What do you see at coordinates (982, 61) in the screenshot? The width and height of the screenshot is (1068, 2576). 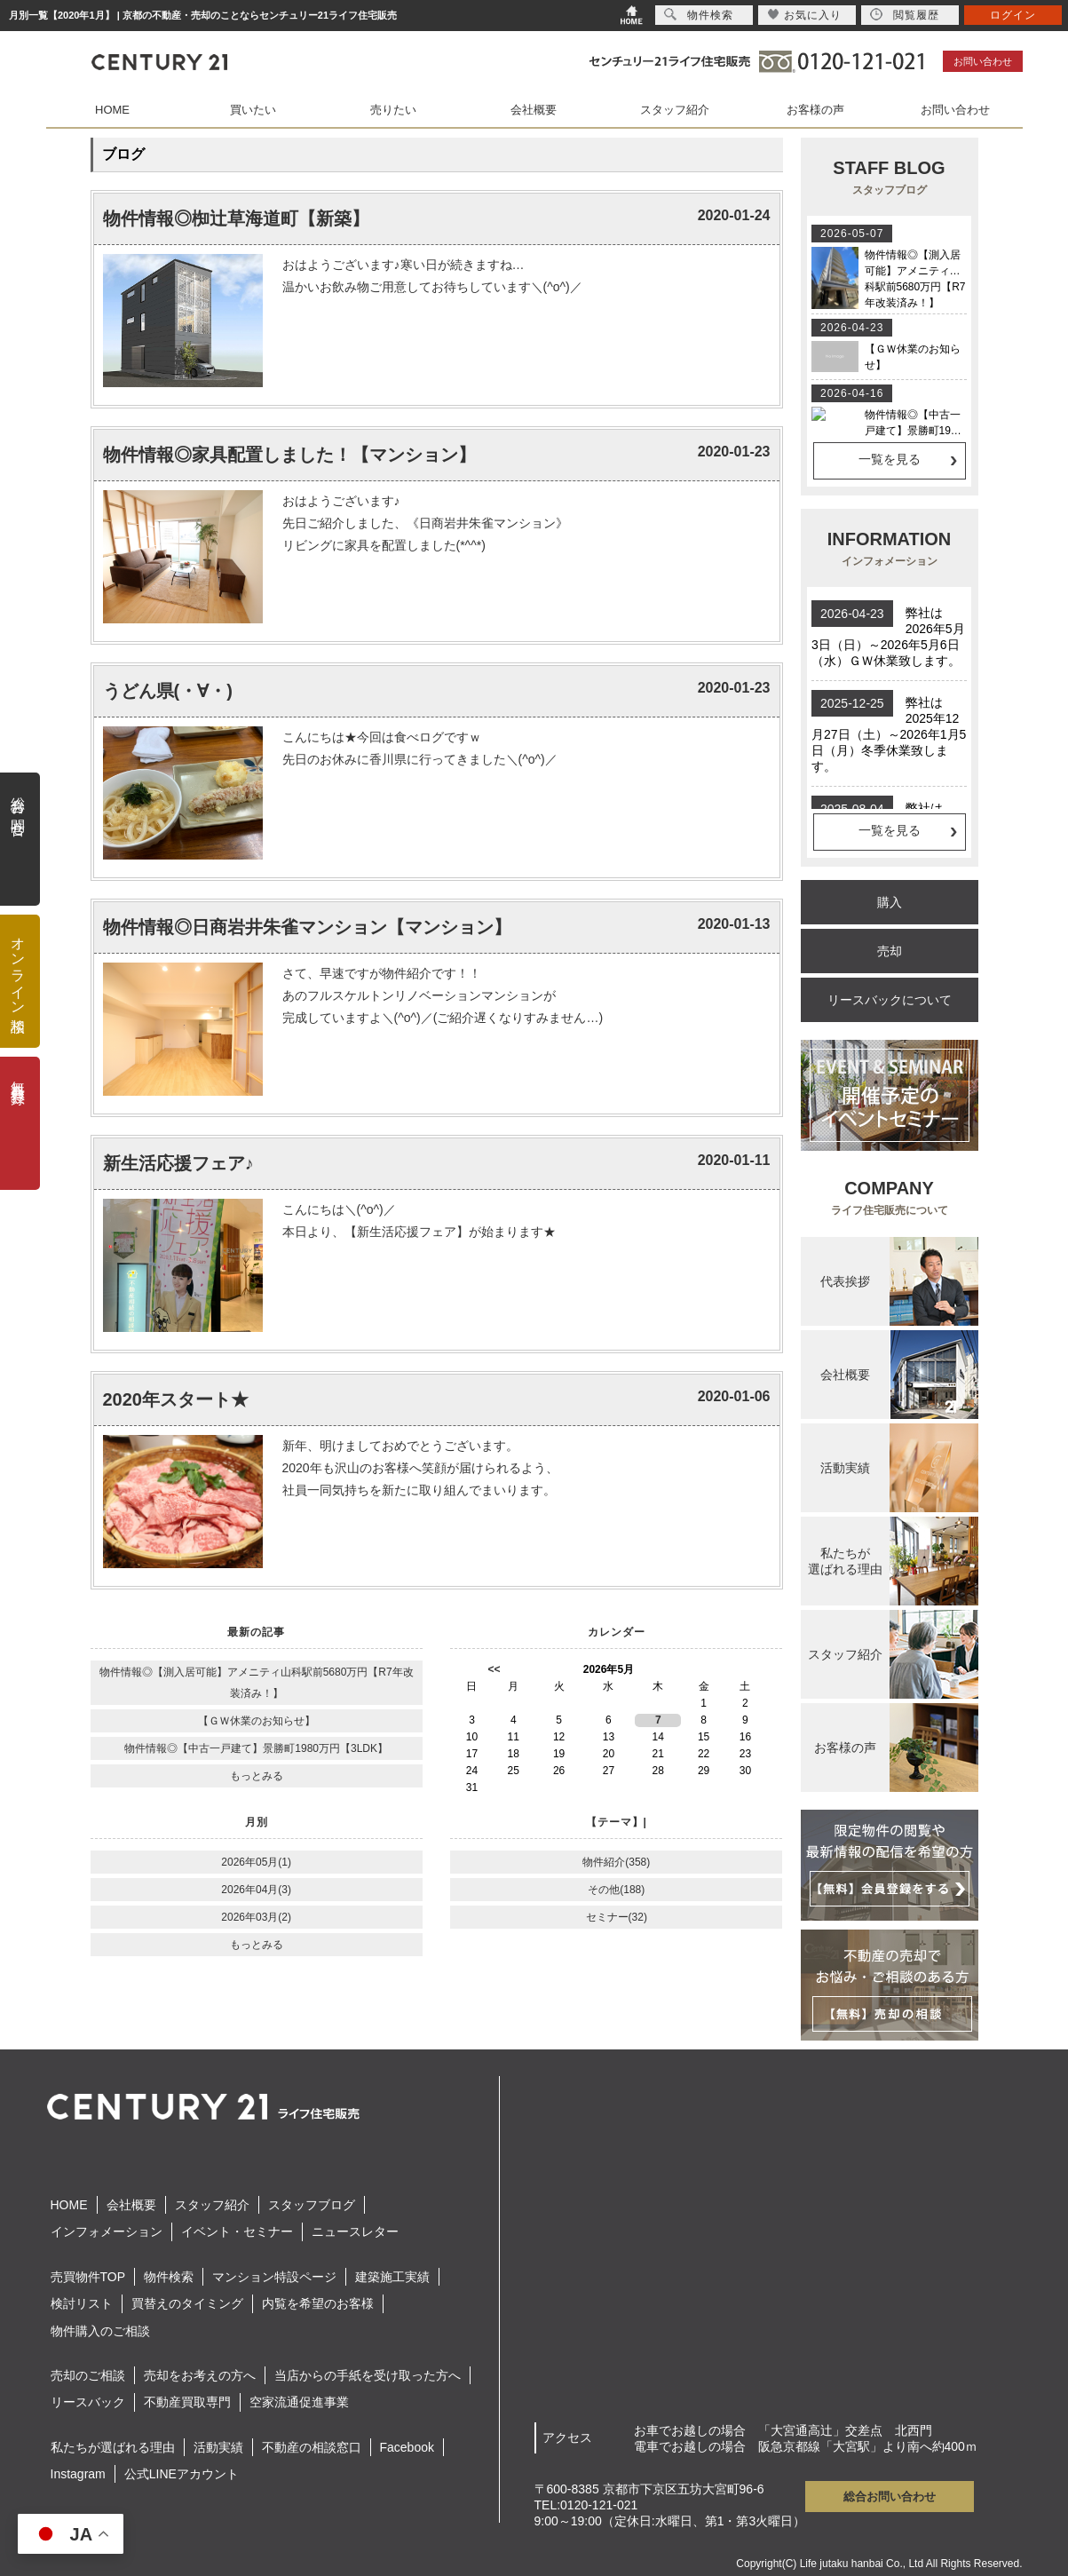 I see `お問い合わせ` at bounding box center [982, 61].